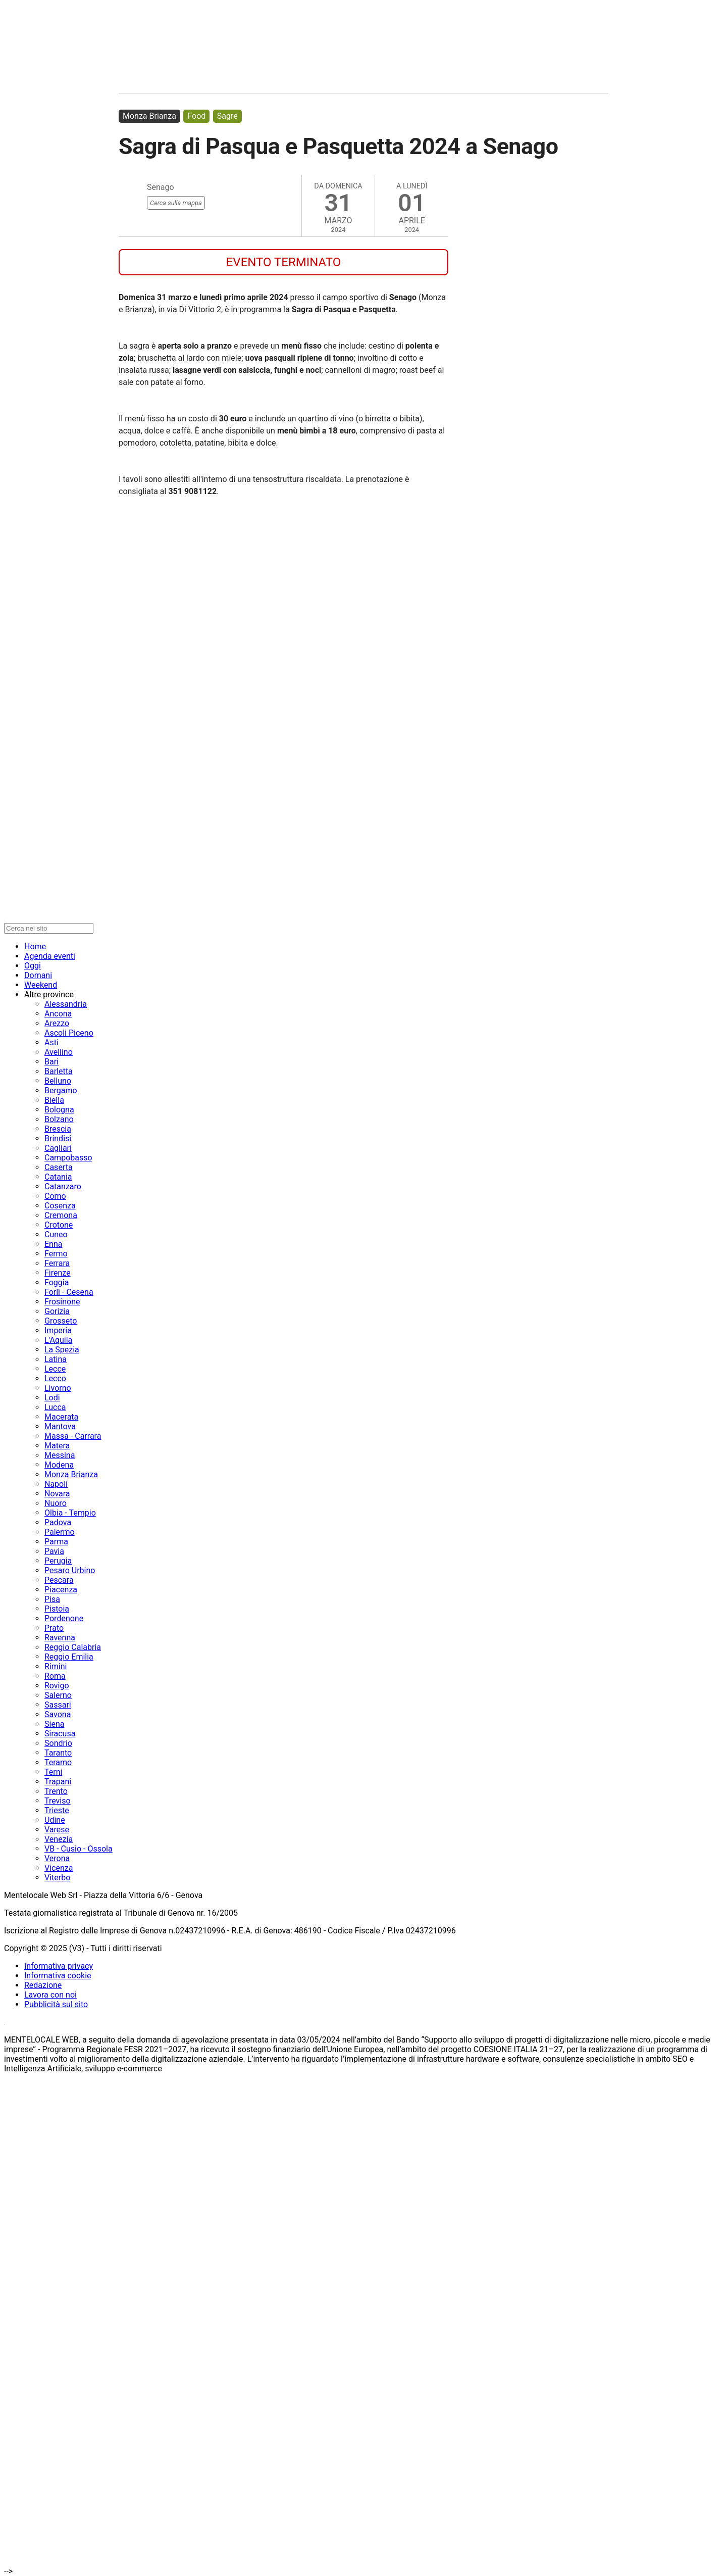 The width and height of the screenshot is (727, 2576). What do you see at coordinates (57, 1273) in the screenshot?
I see `Firenze` at bounding box center [57, 1273].